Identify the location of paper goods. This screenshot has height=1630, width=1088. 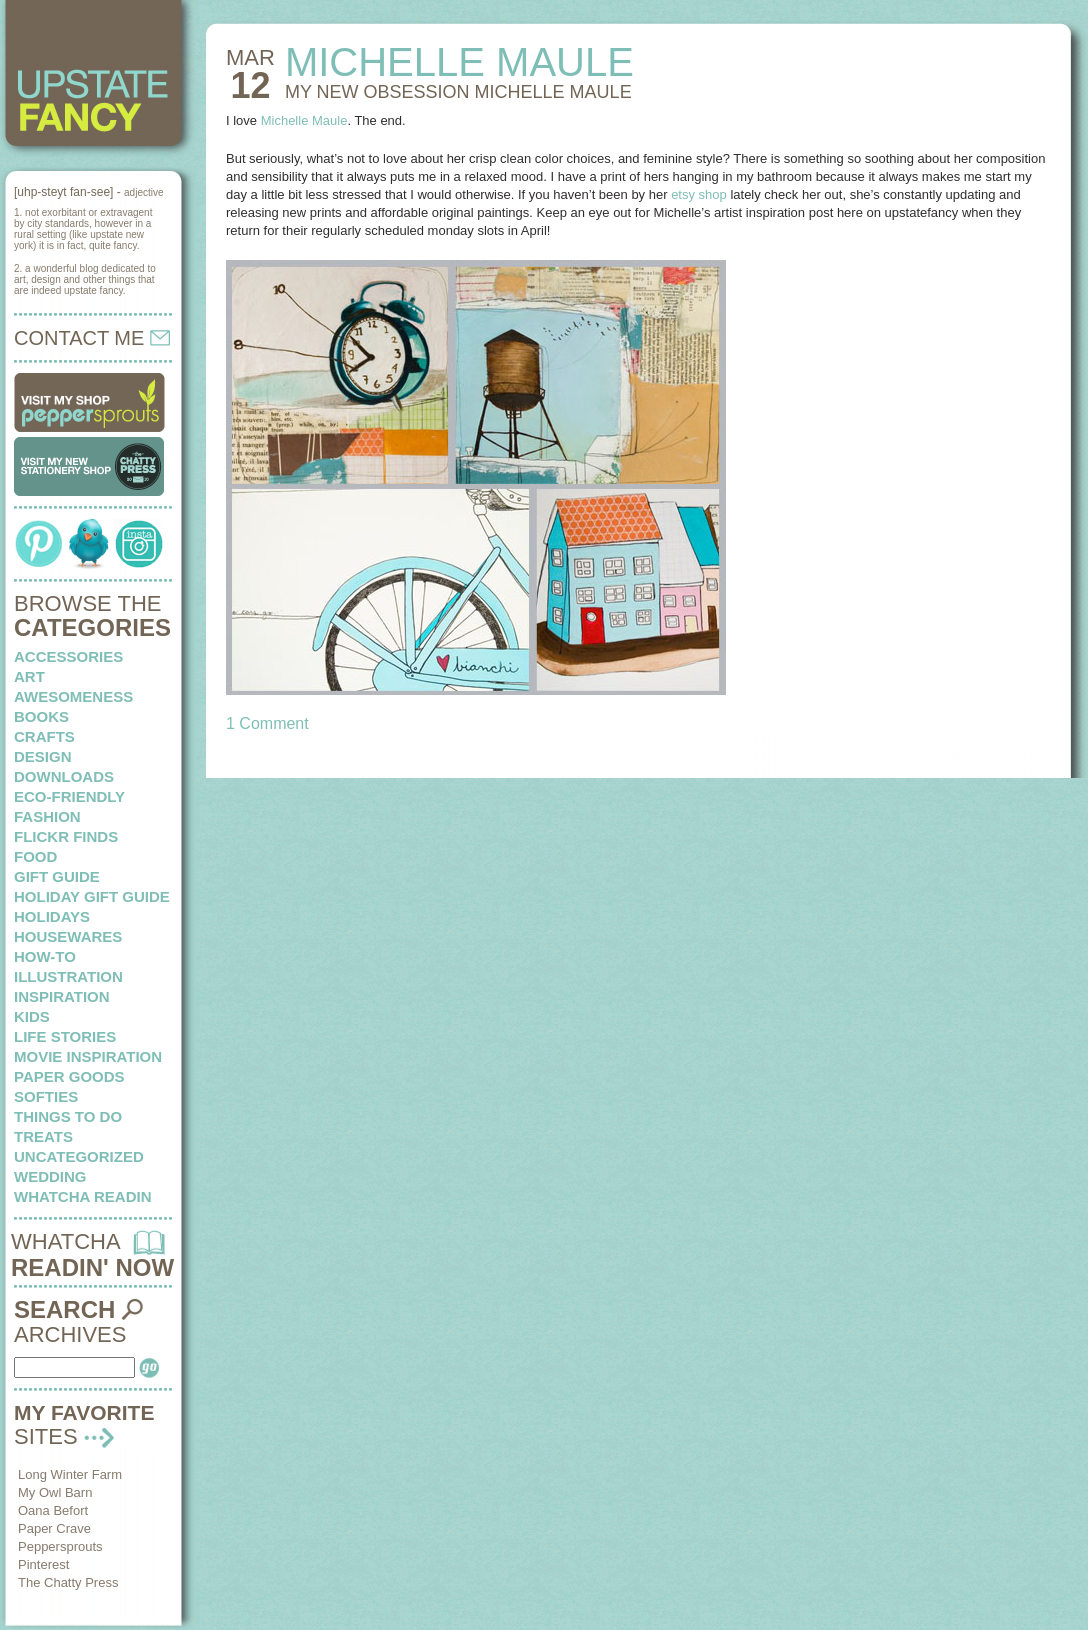
(69, 1076).